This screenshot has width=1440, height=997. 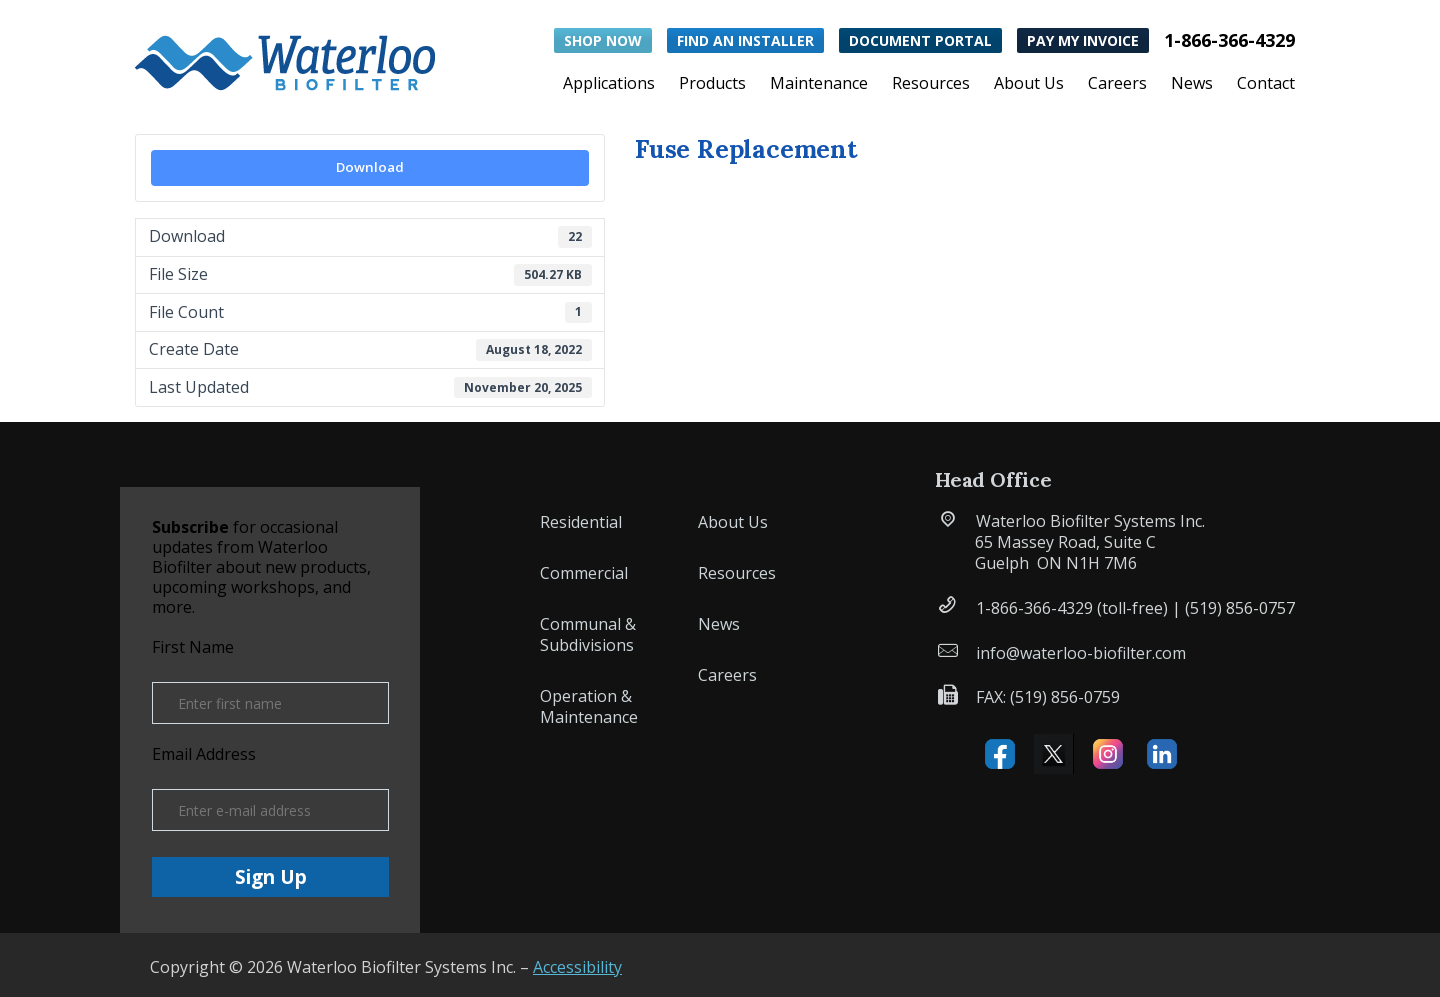 What do you see at coordinates (584, 573) in the screenshot?
I see `Commercial` at bounding box center [584, 573].